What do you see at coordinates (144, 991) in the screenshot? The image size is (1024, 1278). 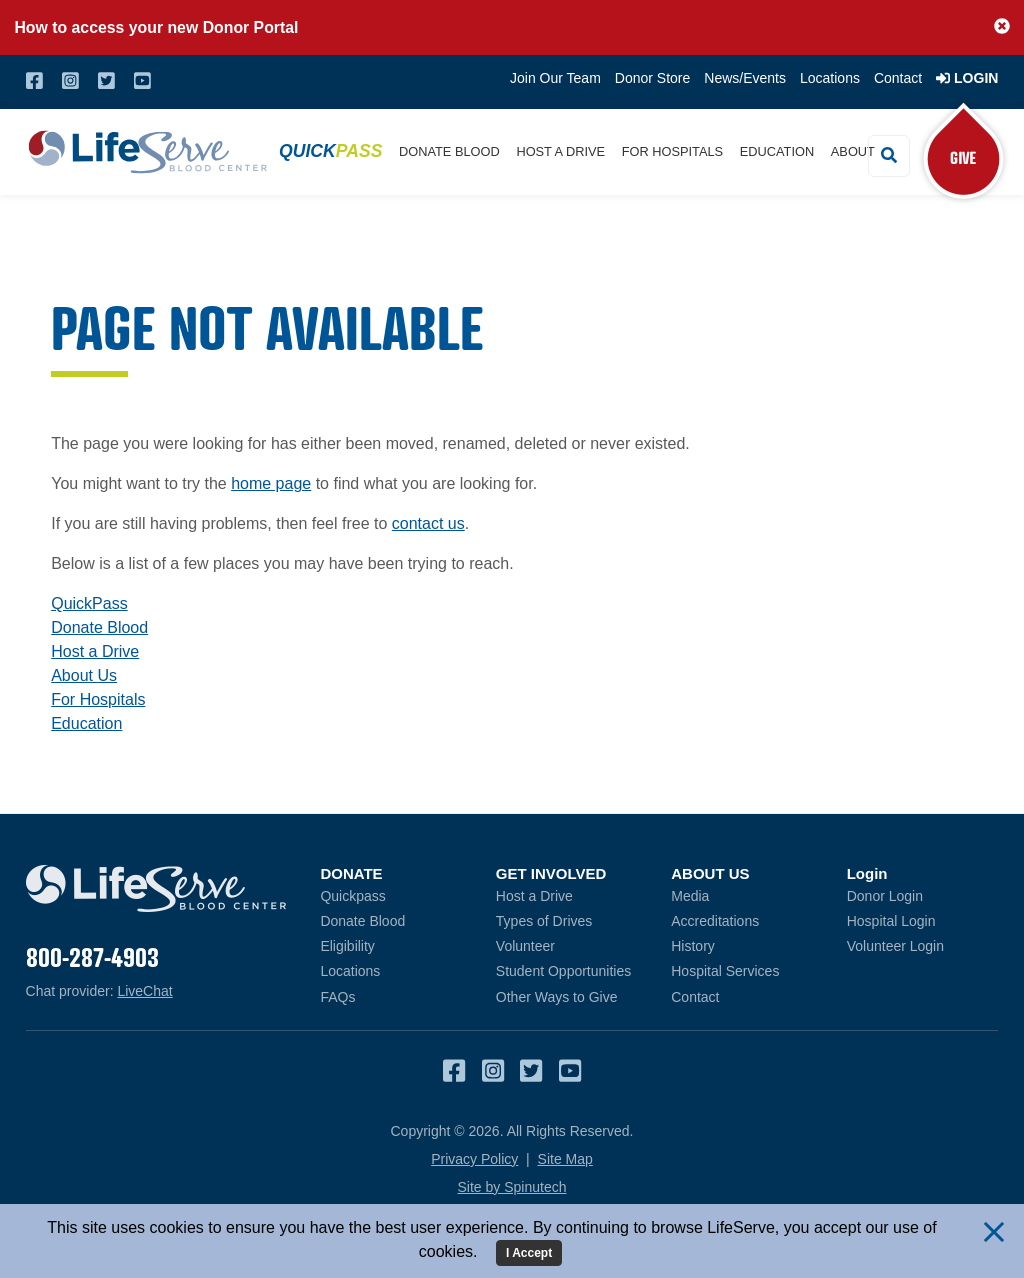 I see `LiveChat` at bounding box center [144, 991].